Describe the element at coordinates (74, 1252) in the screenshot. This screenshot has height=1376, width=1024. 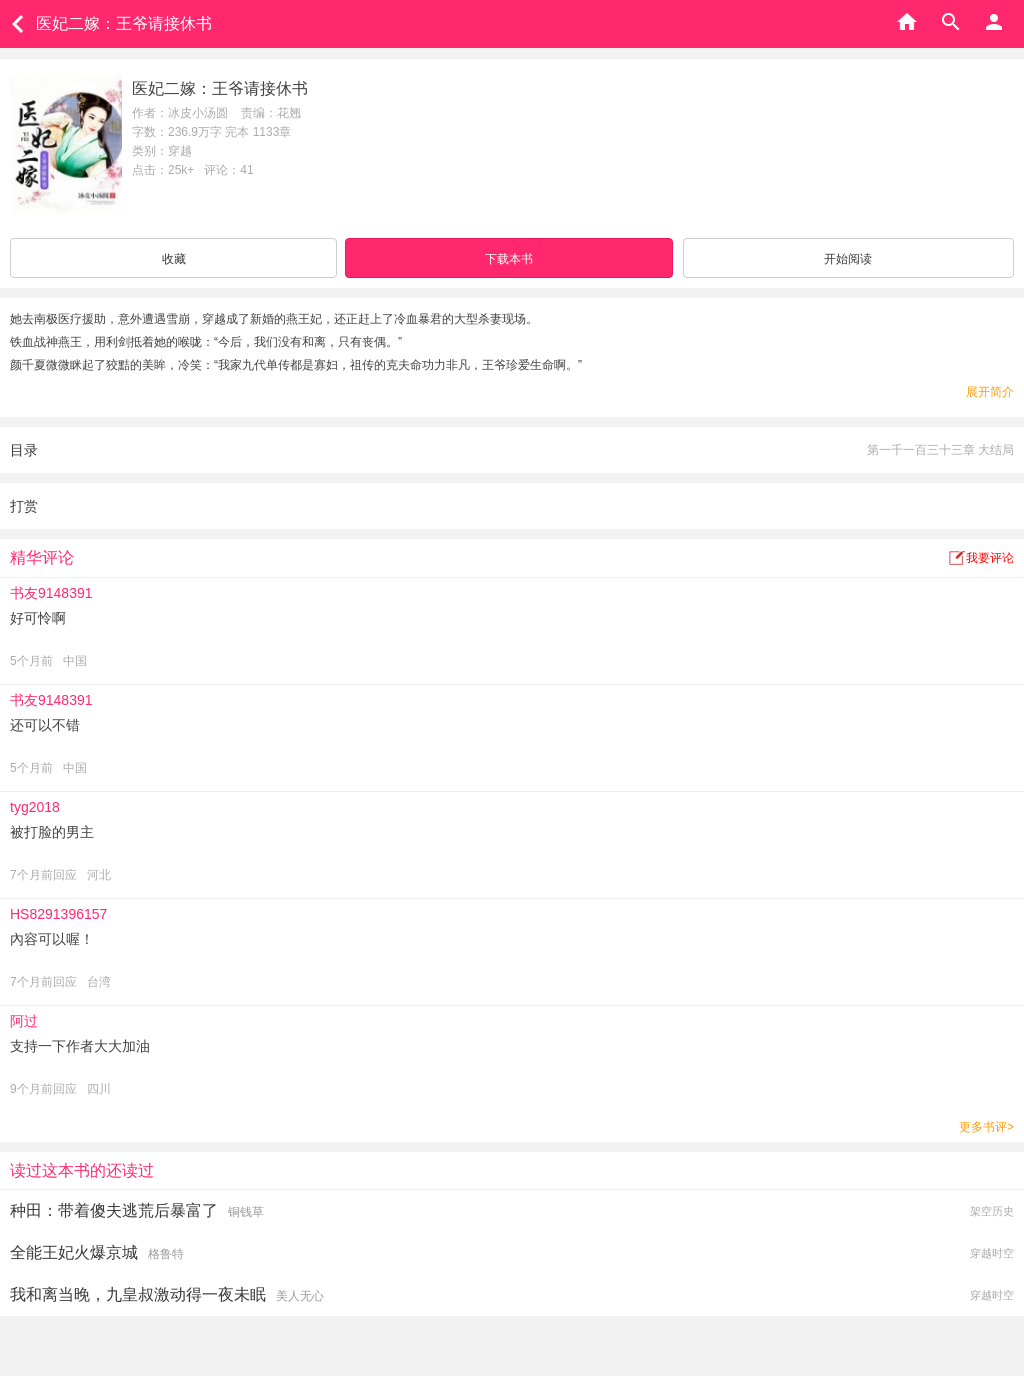
I see `全能王妃火爆京城` at that location.